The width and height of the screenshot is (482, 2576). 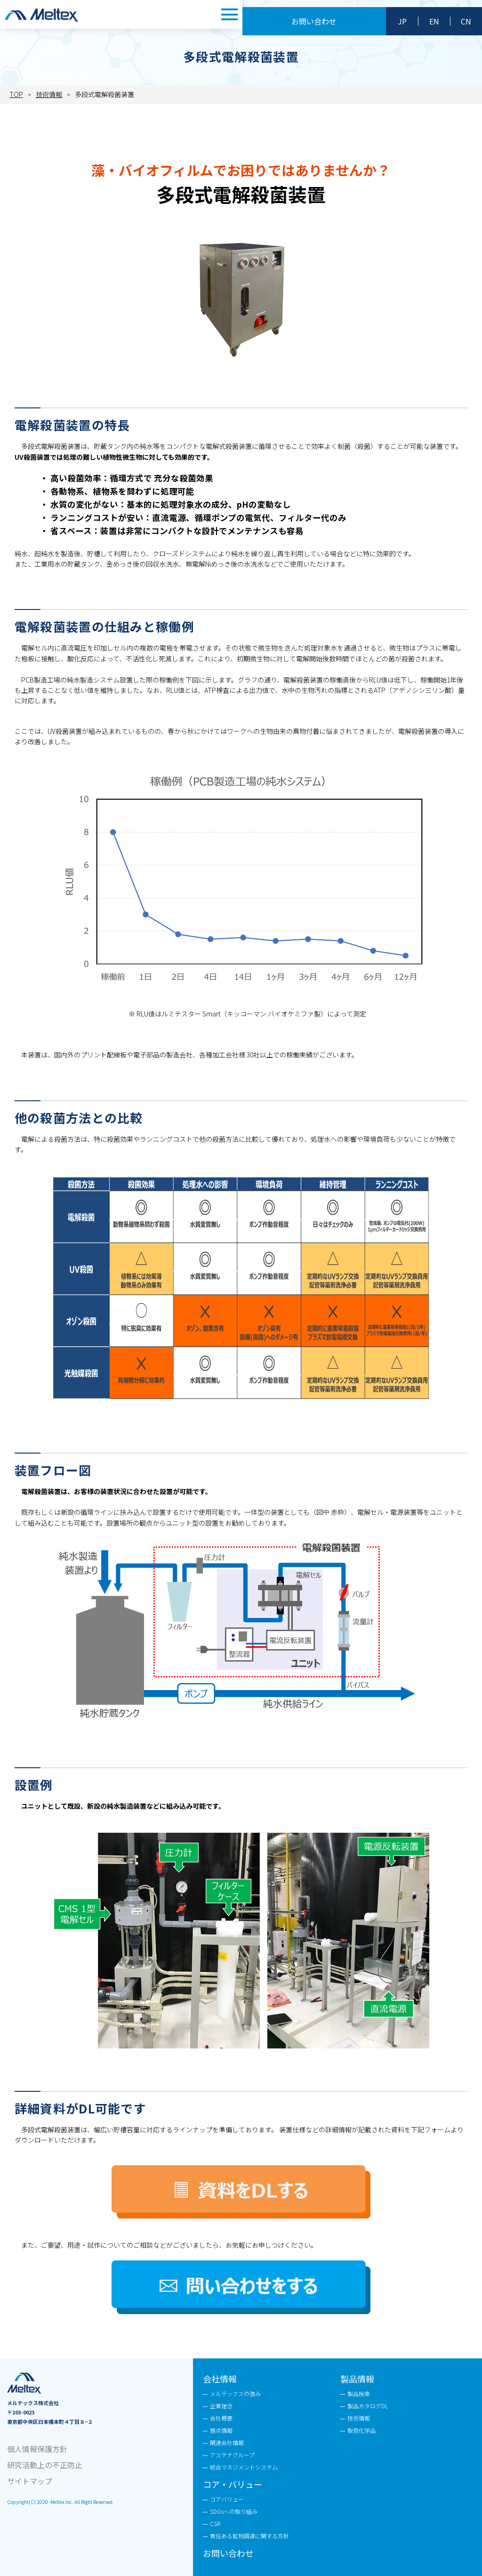 I want to click on 研究活動上の不正防止, so click(x=44, y=2464).